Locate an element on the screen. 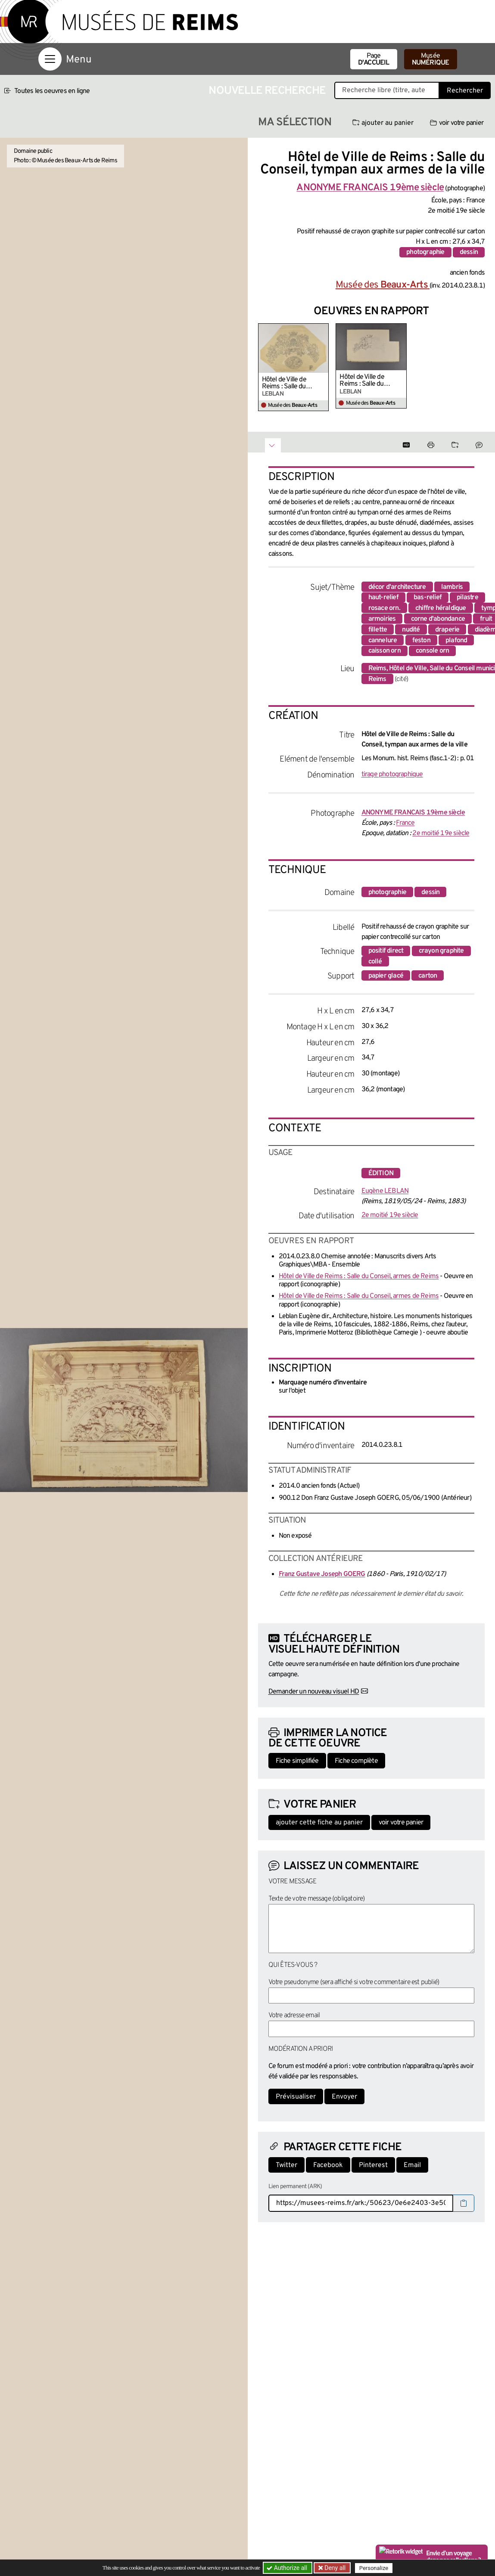 The width and height of the screenshot is (495, 2576). Musée is located at coordinates (430, 59).